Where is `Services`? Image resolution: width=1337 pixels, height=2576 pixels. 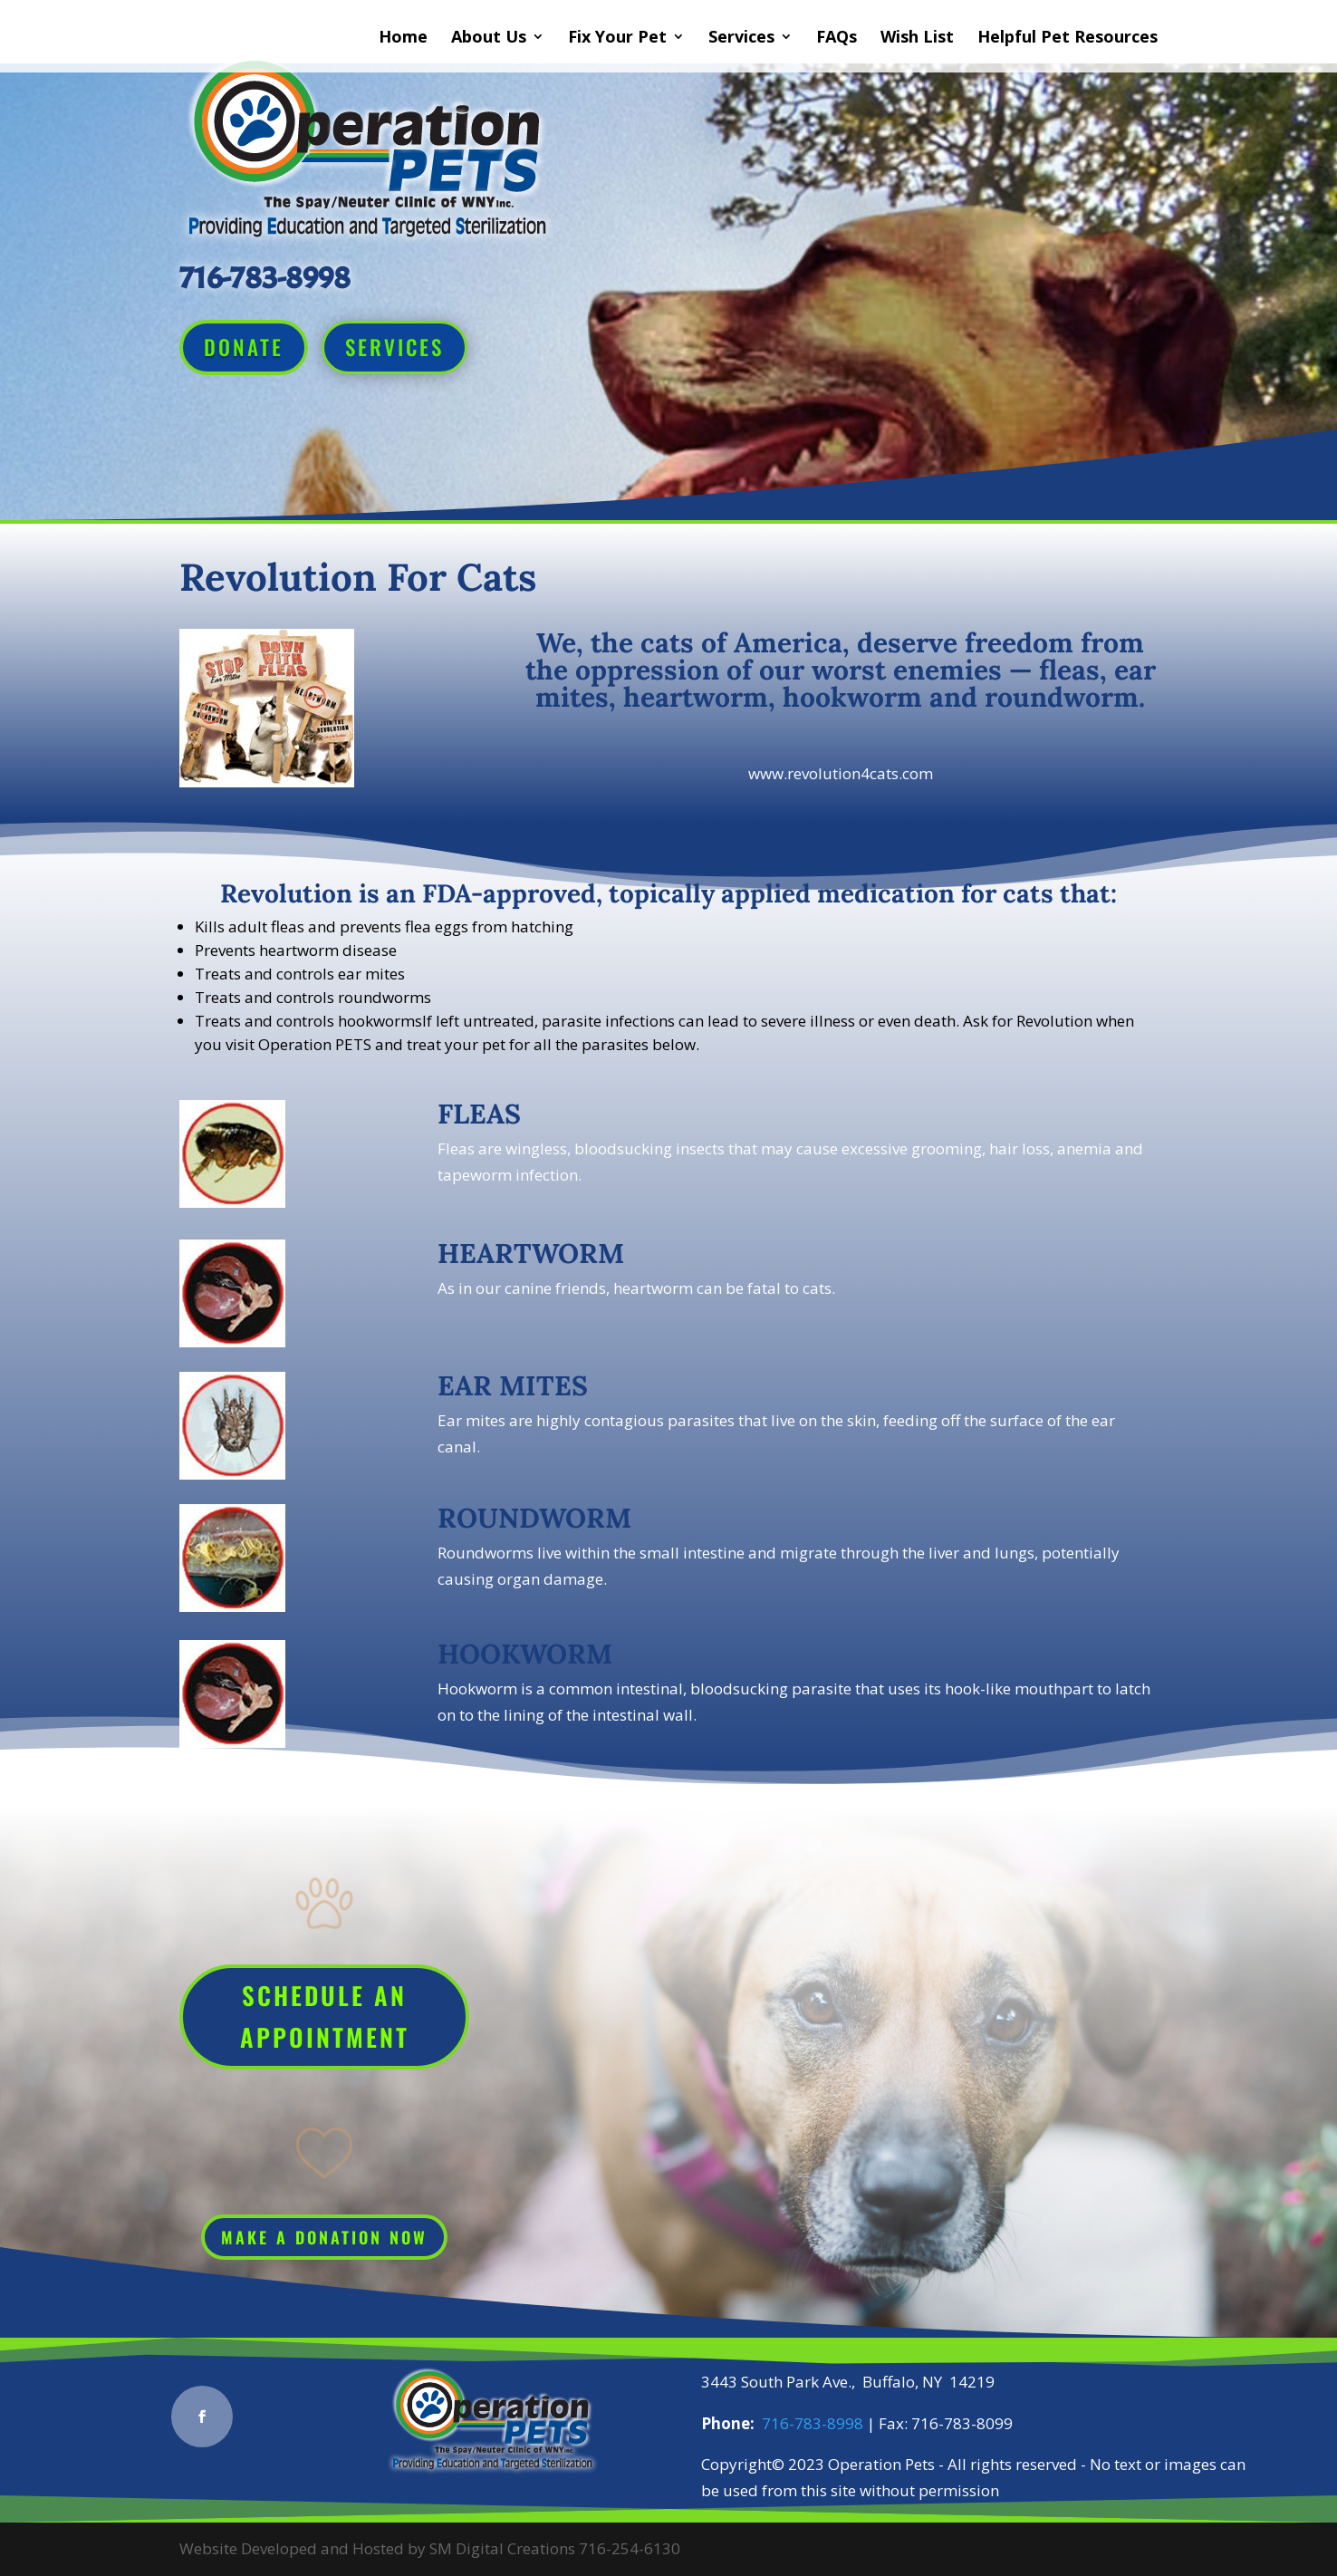 Services is located at coordinates (741, 38).